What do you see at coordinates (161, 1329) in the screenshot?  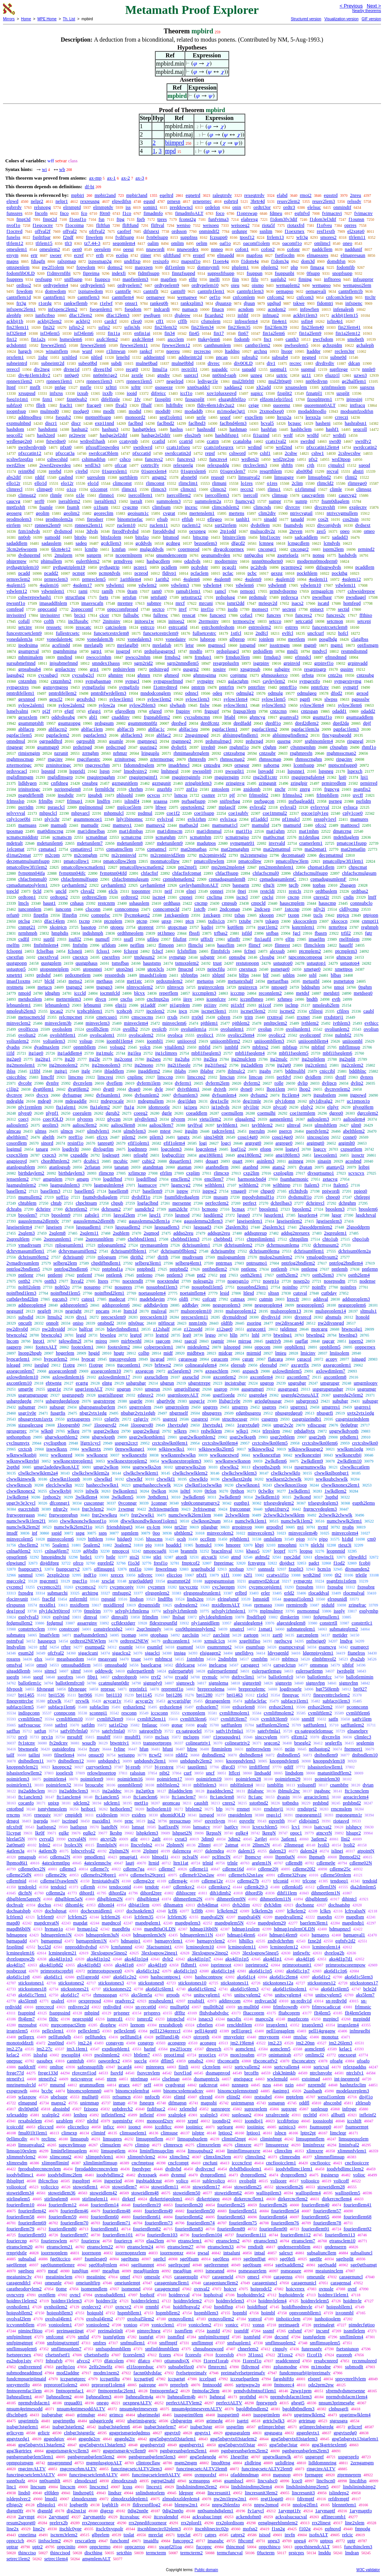 I see `z12shalf` at bounding box center [161, 1329].